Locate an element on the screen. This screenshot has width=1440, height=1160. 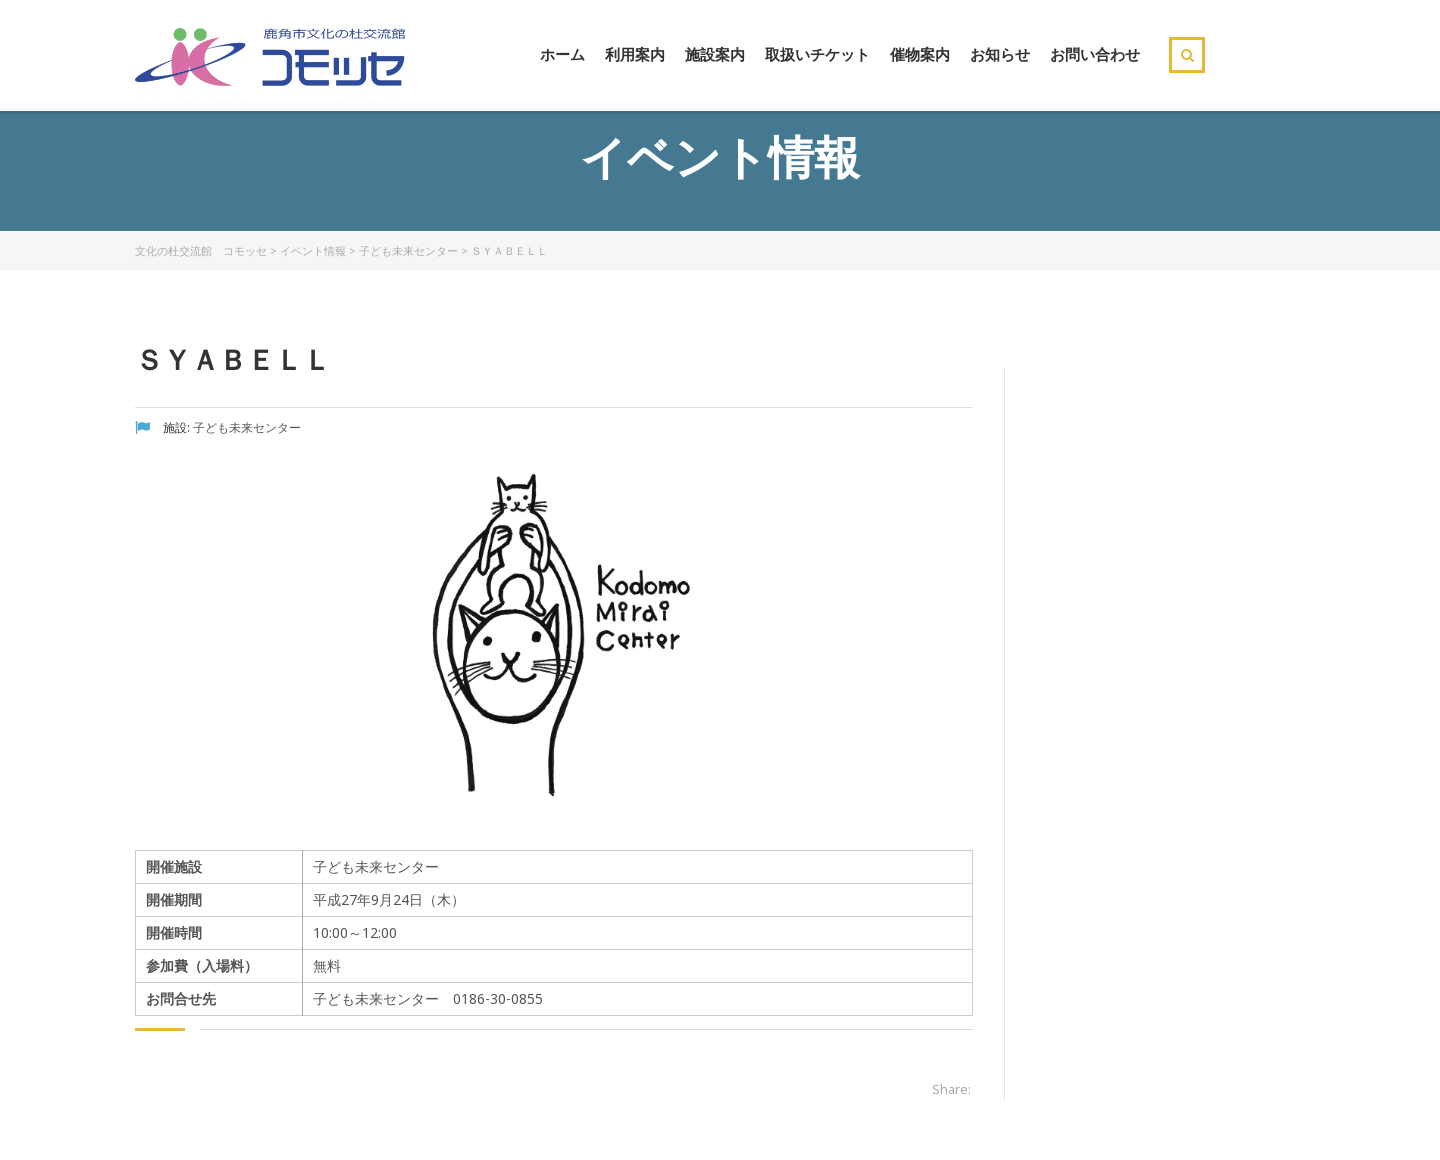
お知らせ is located at coordinates (1000, 54).